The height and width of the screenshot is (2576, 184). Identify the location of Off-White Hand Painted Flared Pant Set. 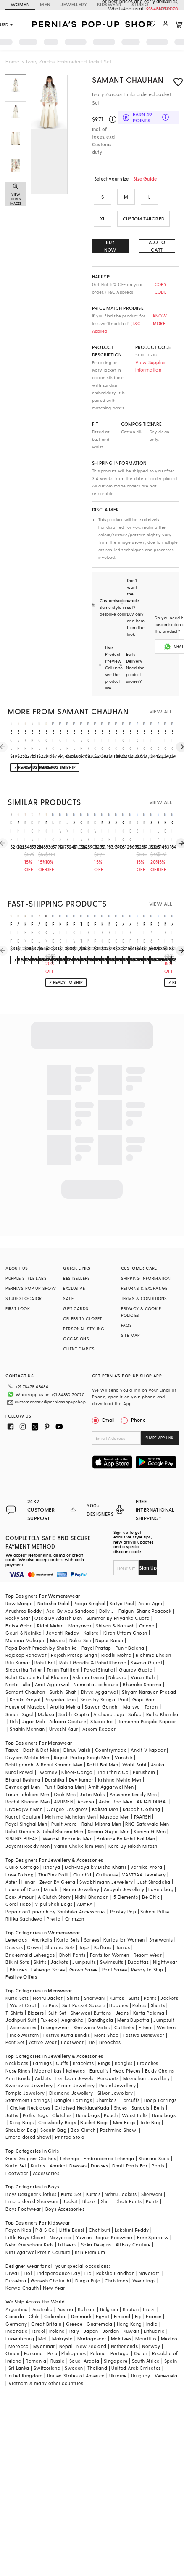
(32, 835).